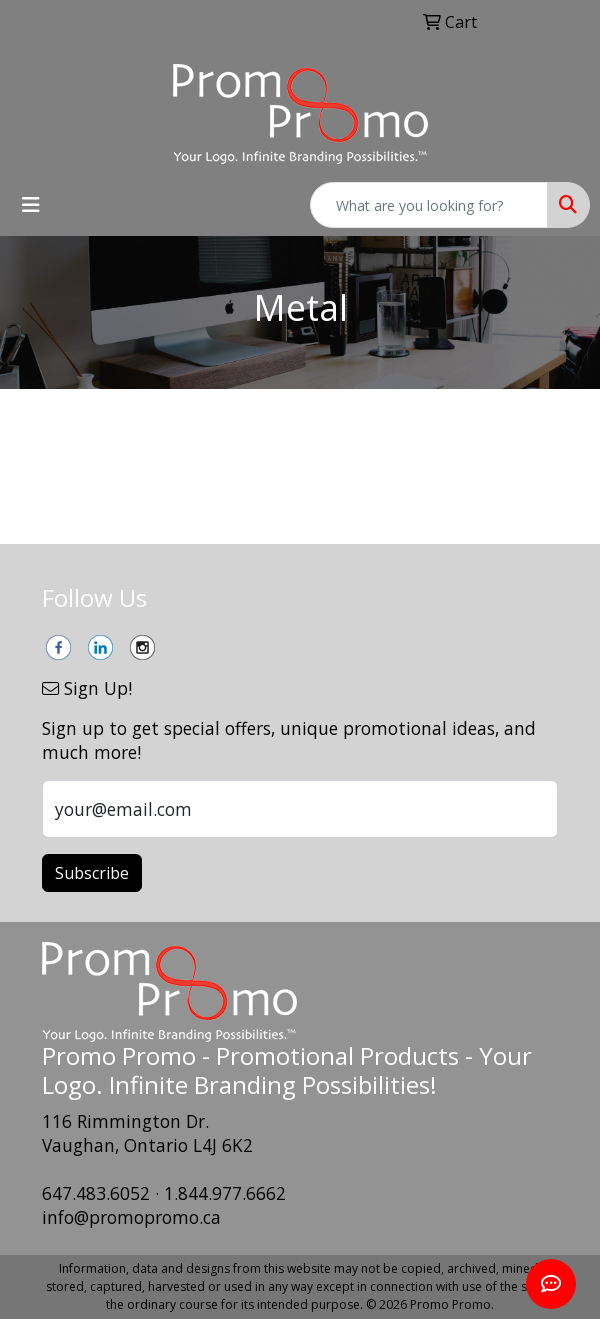 The height and width of the screenshot is (1319, 600). What do you see at coordinates (131, 1217) in the screenshot?
I see `info@promopromo.ca` at bounding box center [131, 1217].